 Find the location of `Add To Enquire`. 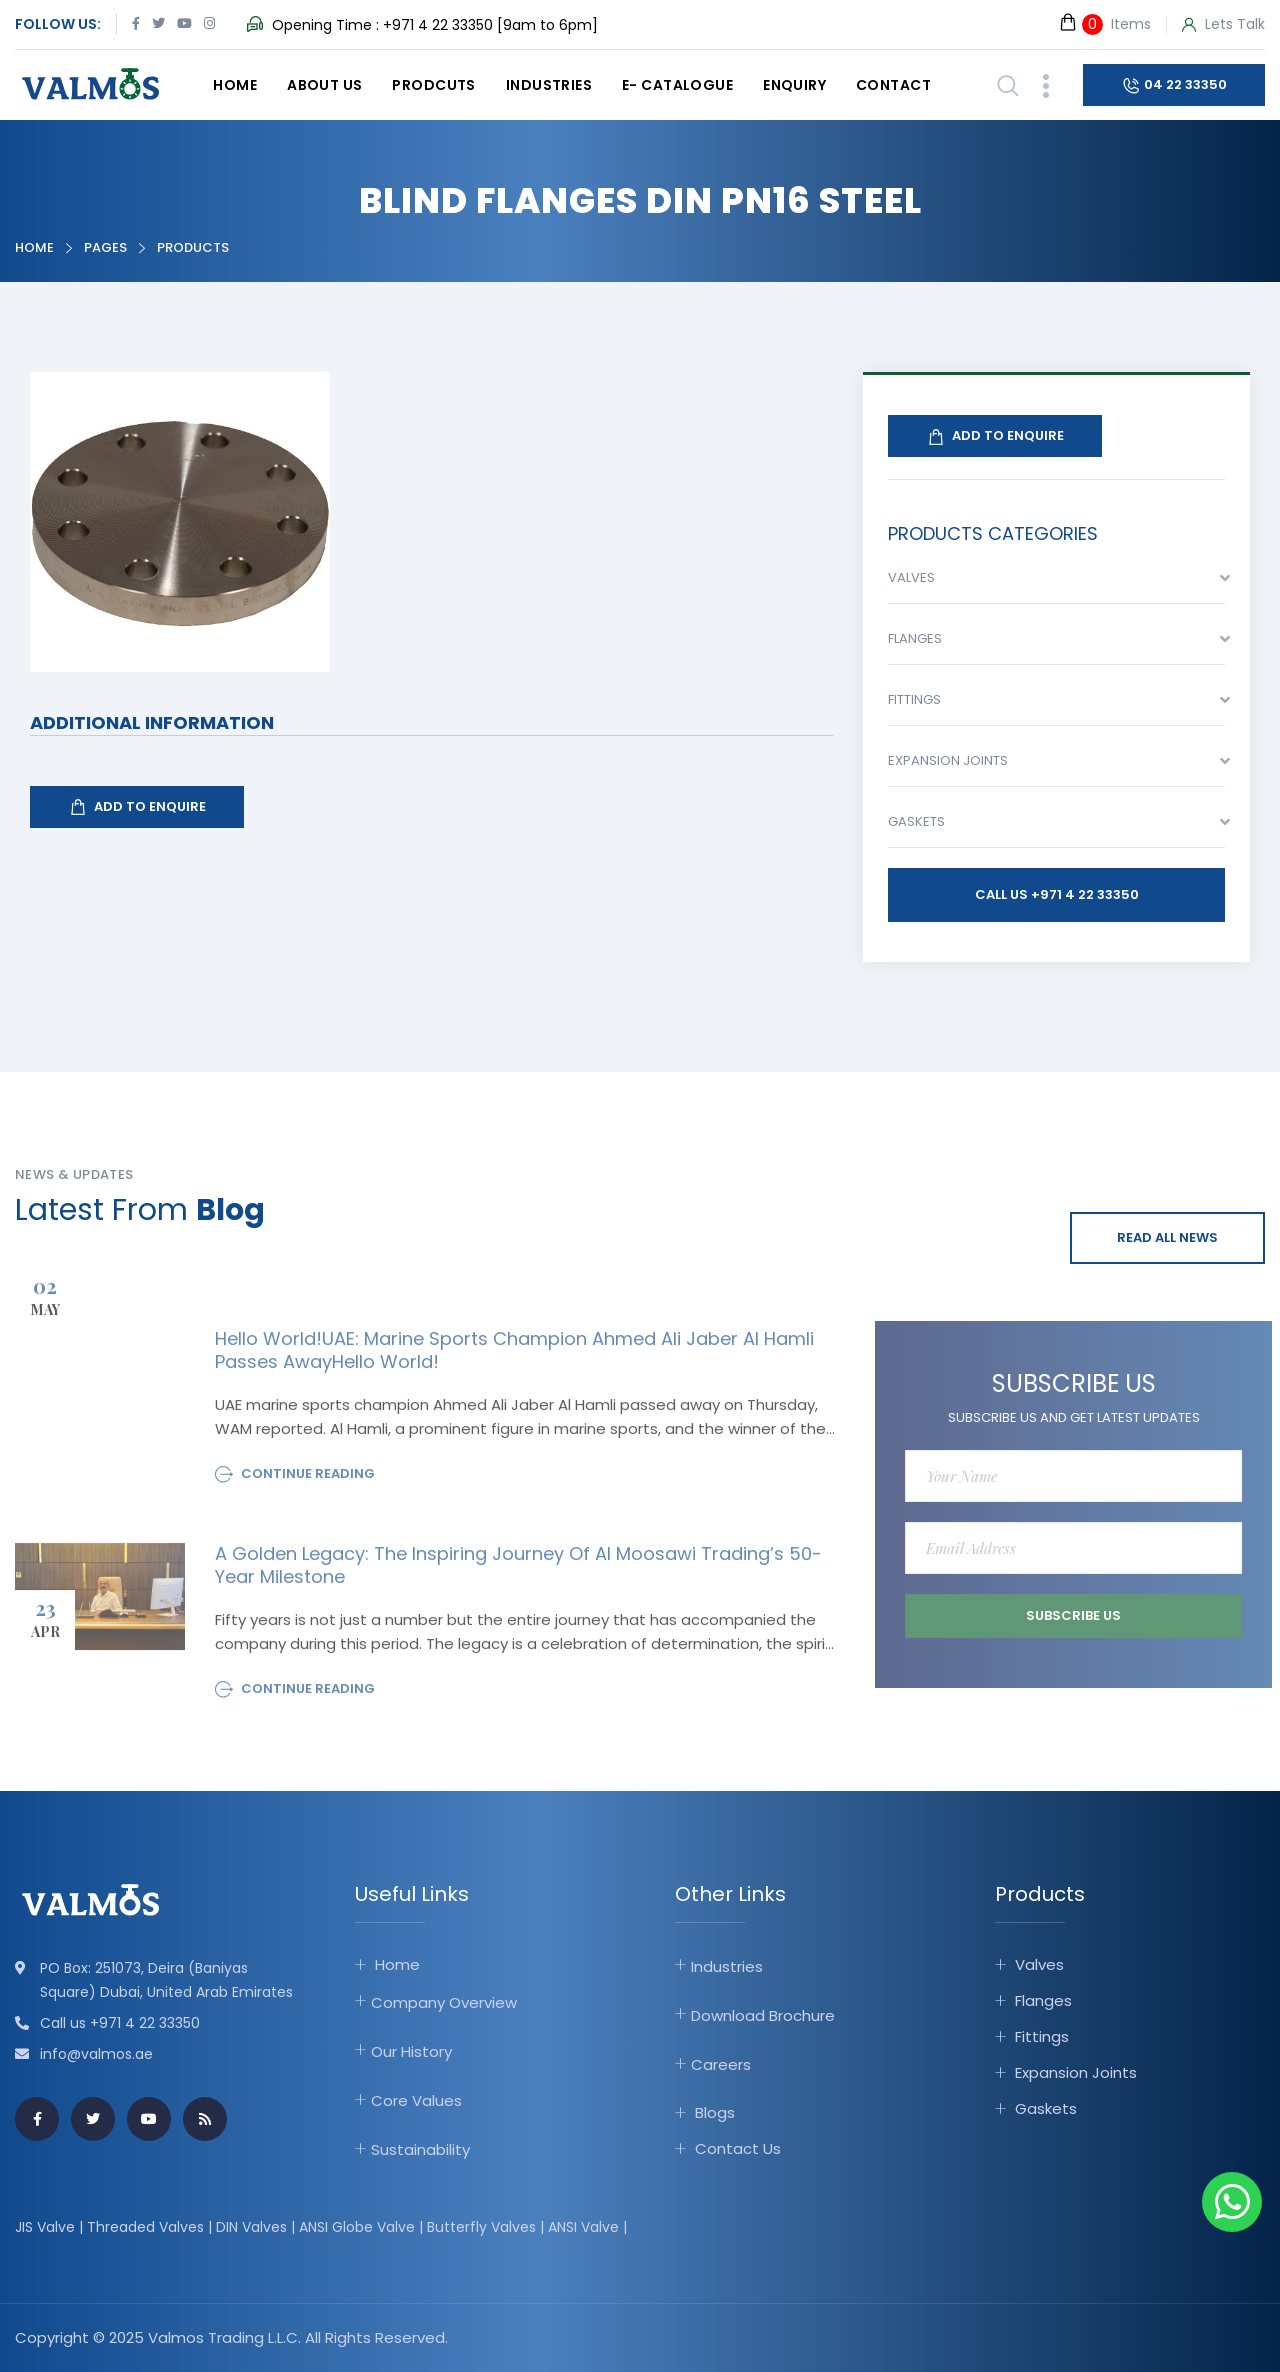

Add To Enquire is located at coordinates (137, 807).